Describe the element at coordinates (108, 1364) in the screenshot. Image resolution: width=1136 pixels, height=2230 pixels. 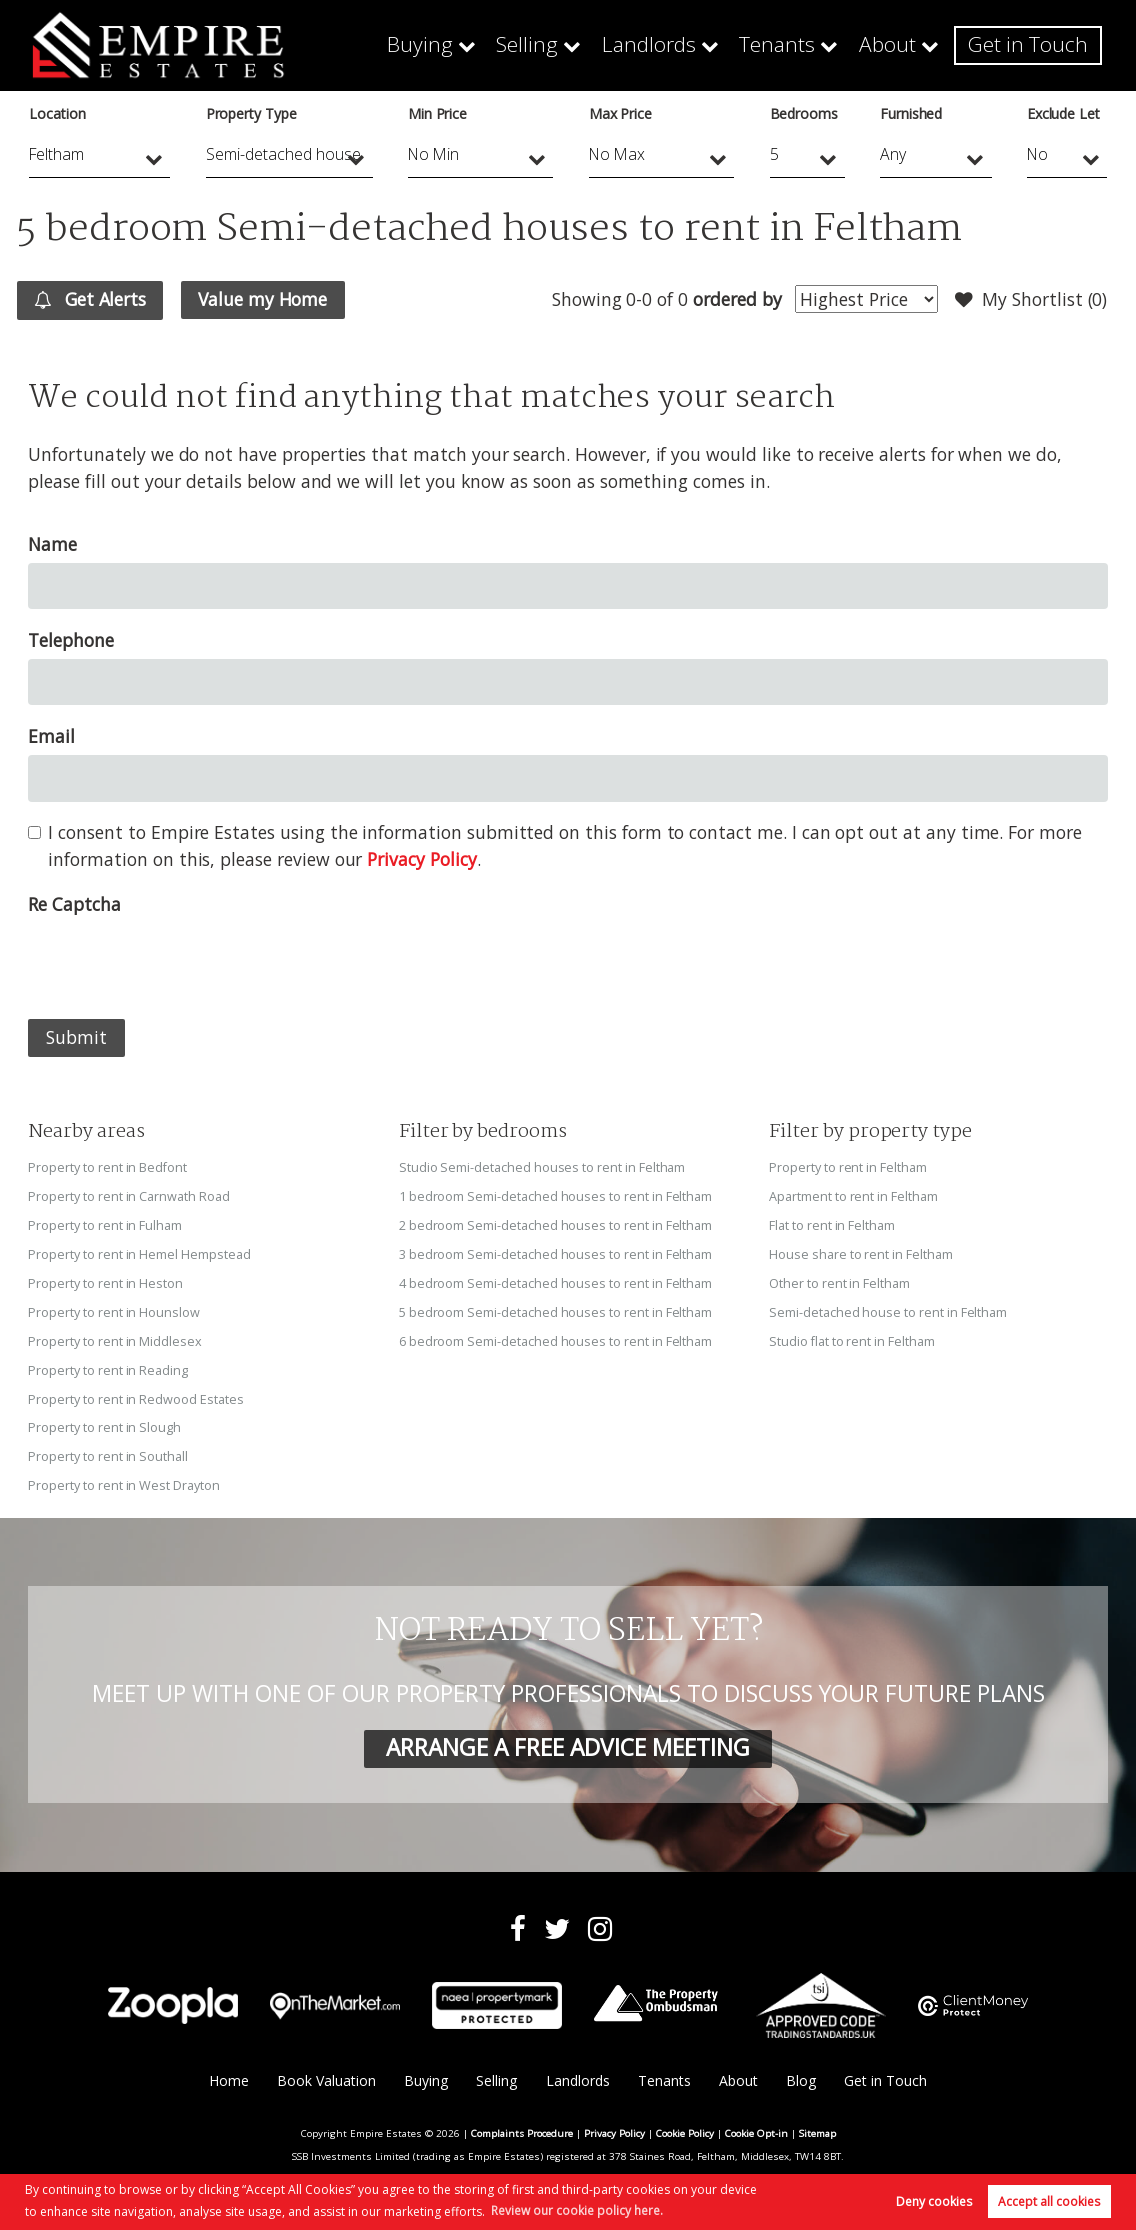
I see `Property to rent in Reading` at that location.